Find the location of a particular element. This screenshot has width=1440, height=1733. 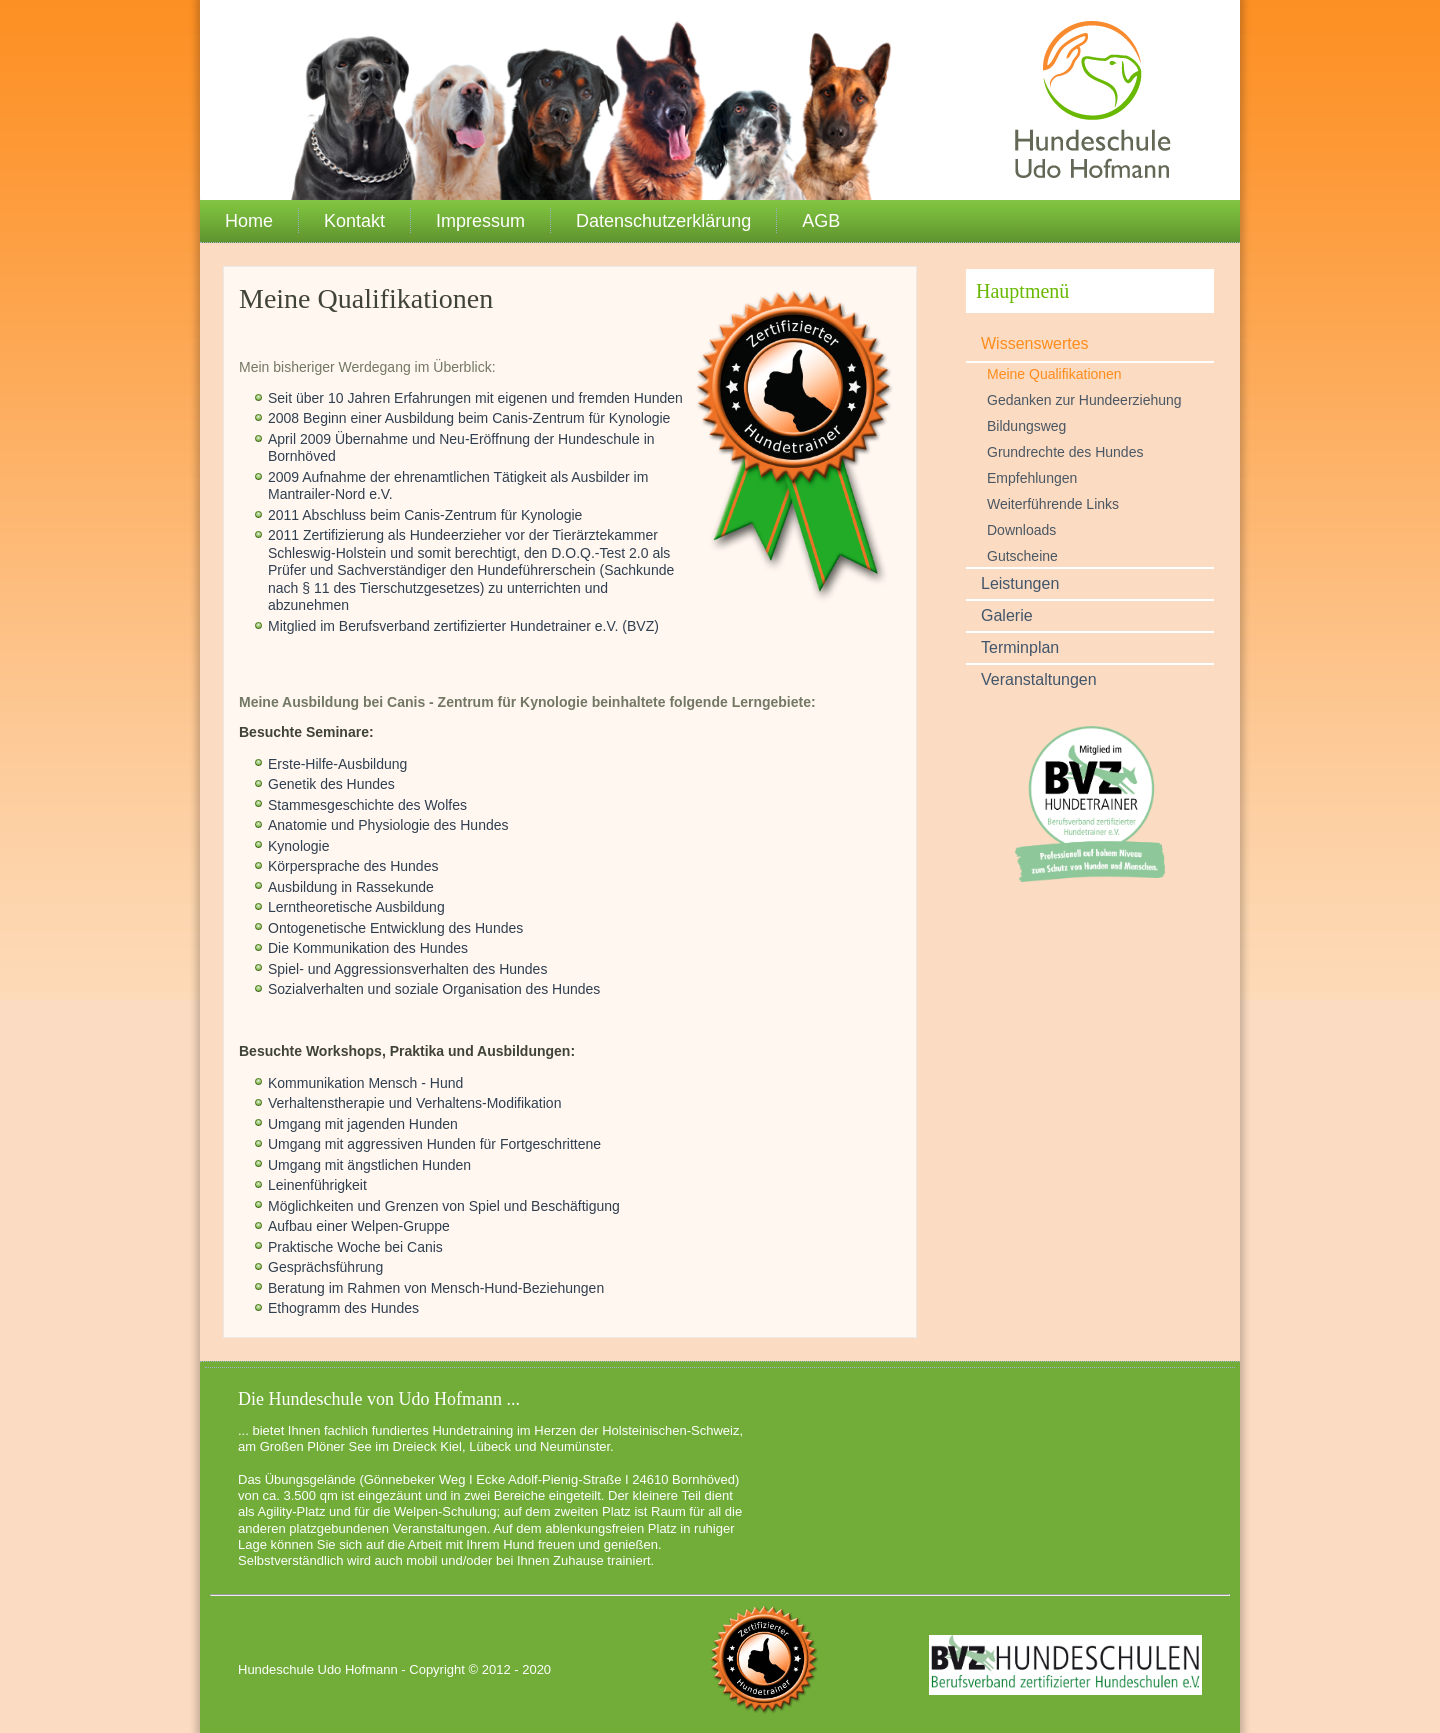

Meine Qualifikationen is located at coordinates (1054, 374).